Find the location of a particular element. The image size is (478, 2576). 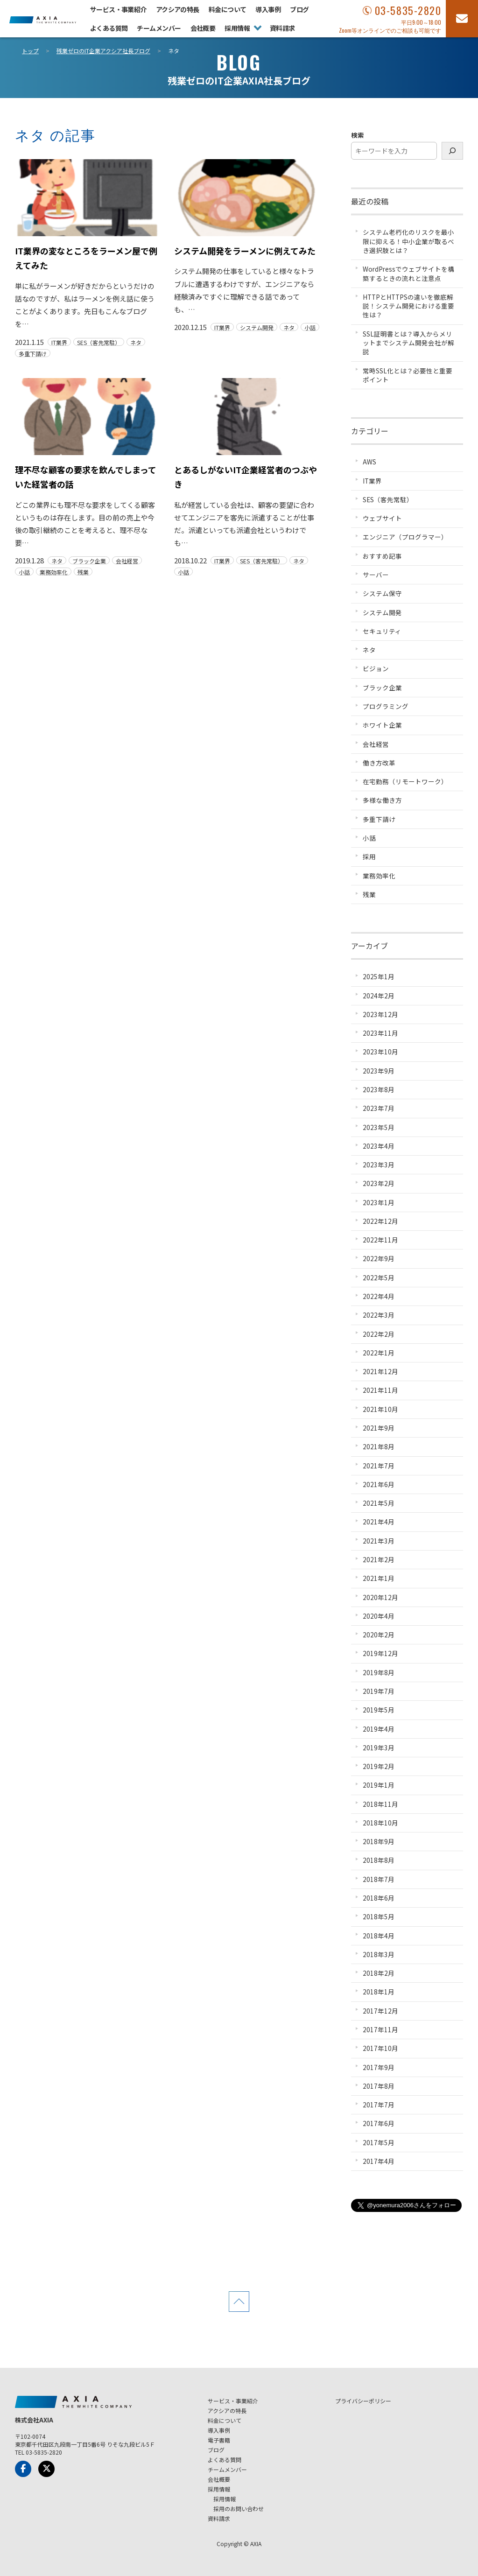

おすすめ記事 is located at coordinates (382, 556).